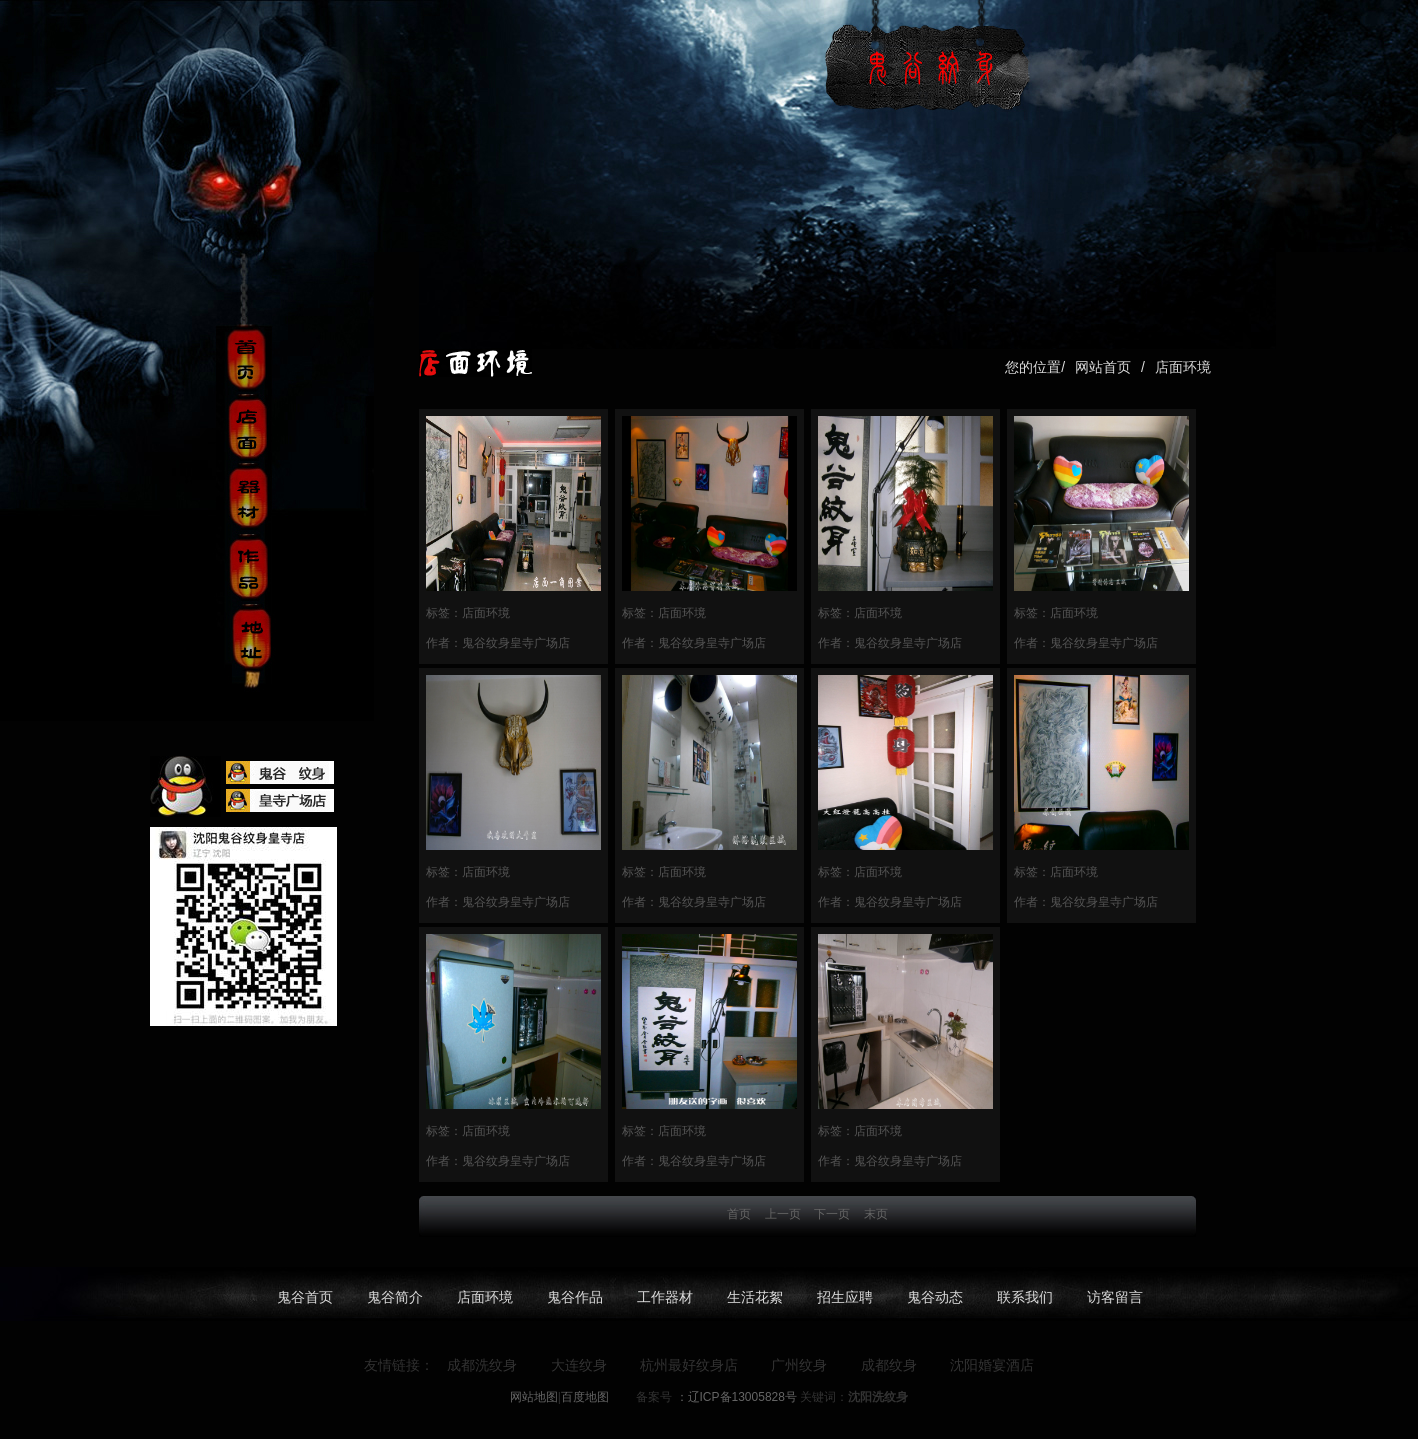 The image size is (1418, 1439). What do you see at coordinates (1183, 367) in the screenshot?
I see `店面环境` at bounding box center [1183, 367].